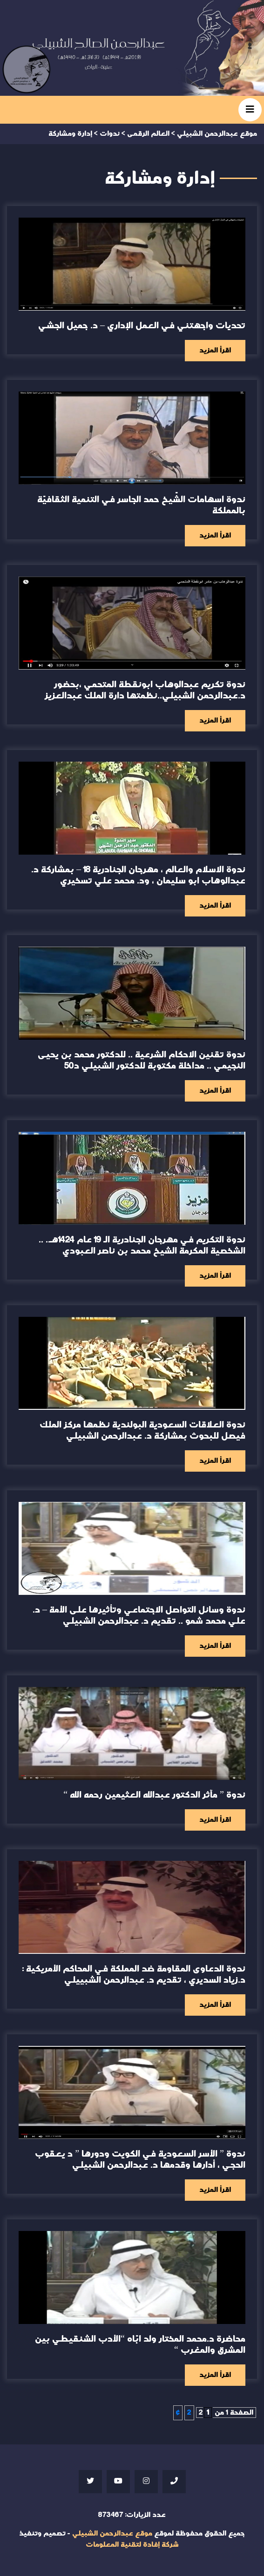 The image size is (264, 2576). I want to click on » [الصفحة التالية], so click(178, 2412).